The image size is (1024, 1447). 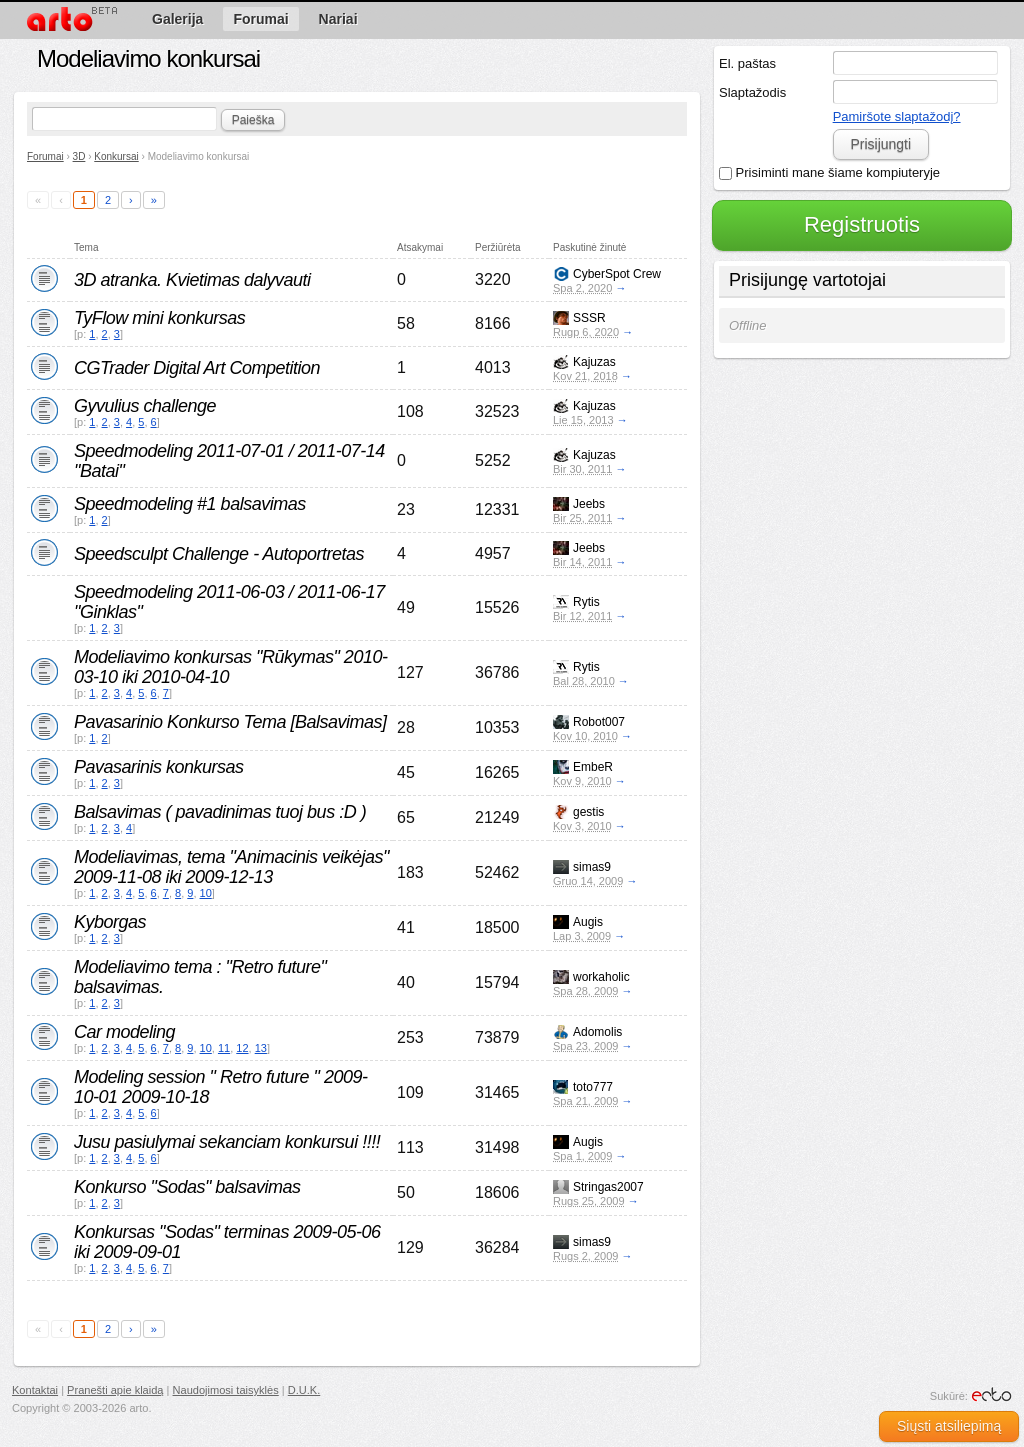 I want to click on Pavasarinis konkursas, so click(x=159, y=767).